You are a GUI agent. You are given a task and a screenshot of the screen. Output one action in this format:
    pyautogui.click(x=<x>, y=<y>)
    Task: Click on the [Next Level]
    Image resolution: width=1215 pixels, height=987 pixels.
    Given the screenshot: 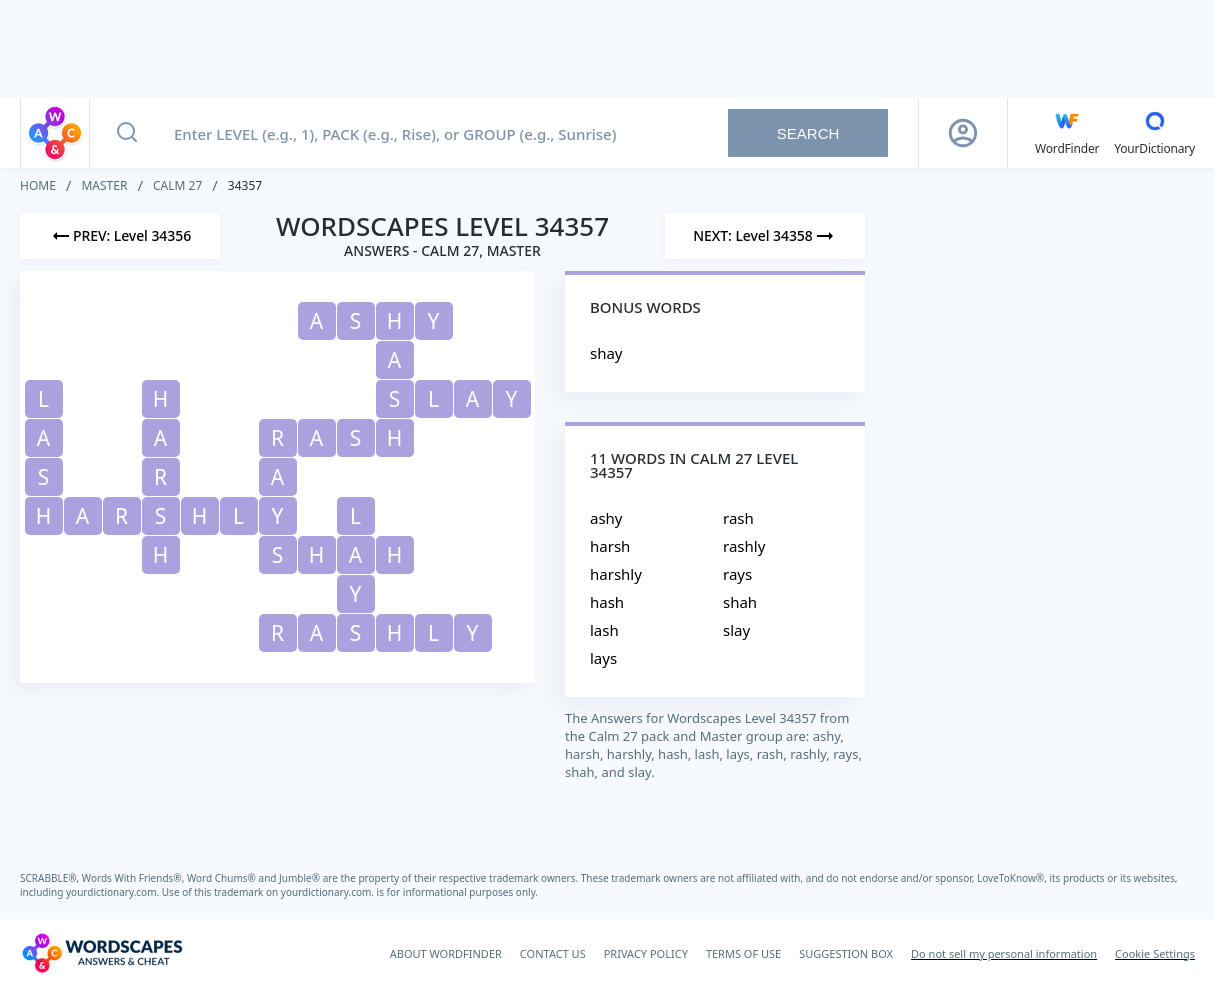 What is the action you would take?
    pyautogui.click(x=765, y=236)
    